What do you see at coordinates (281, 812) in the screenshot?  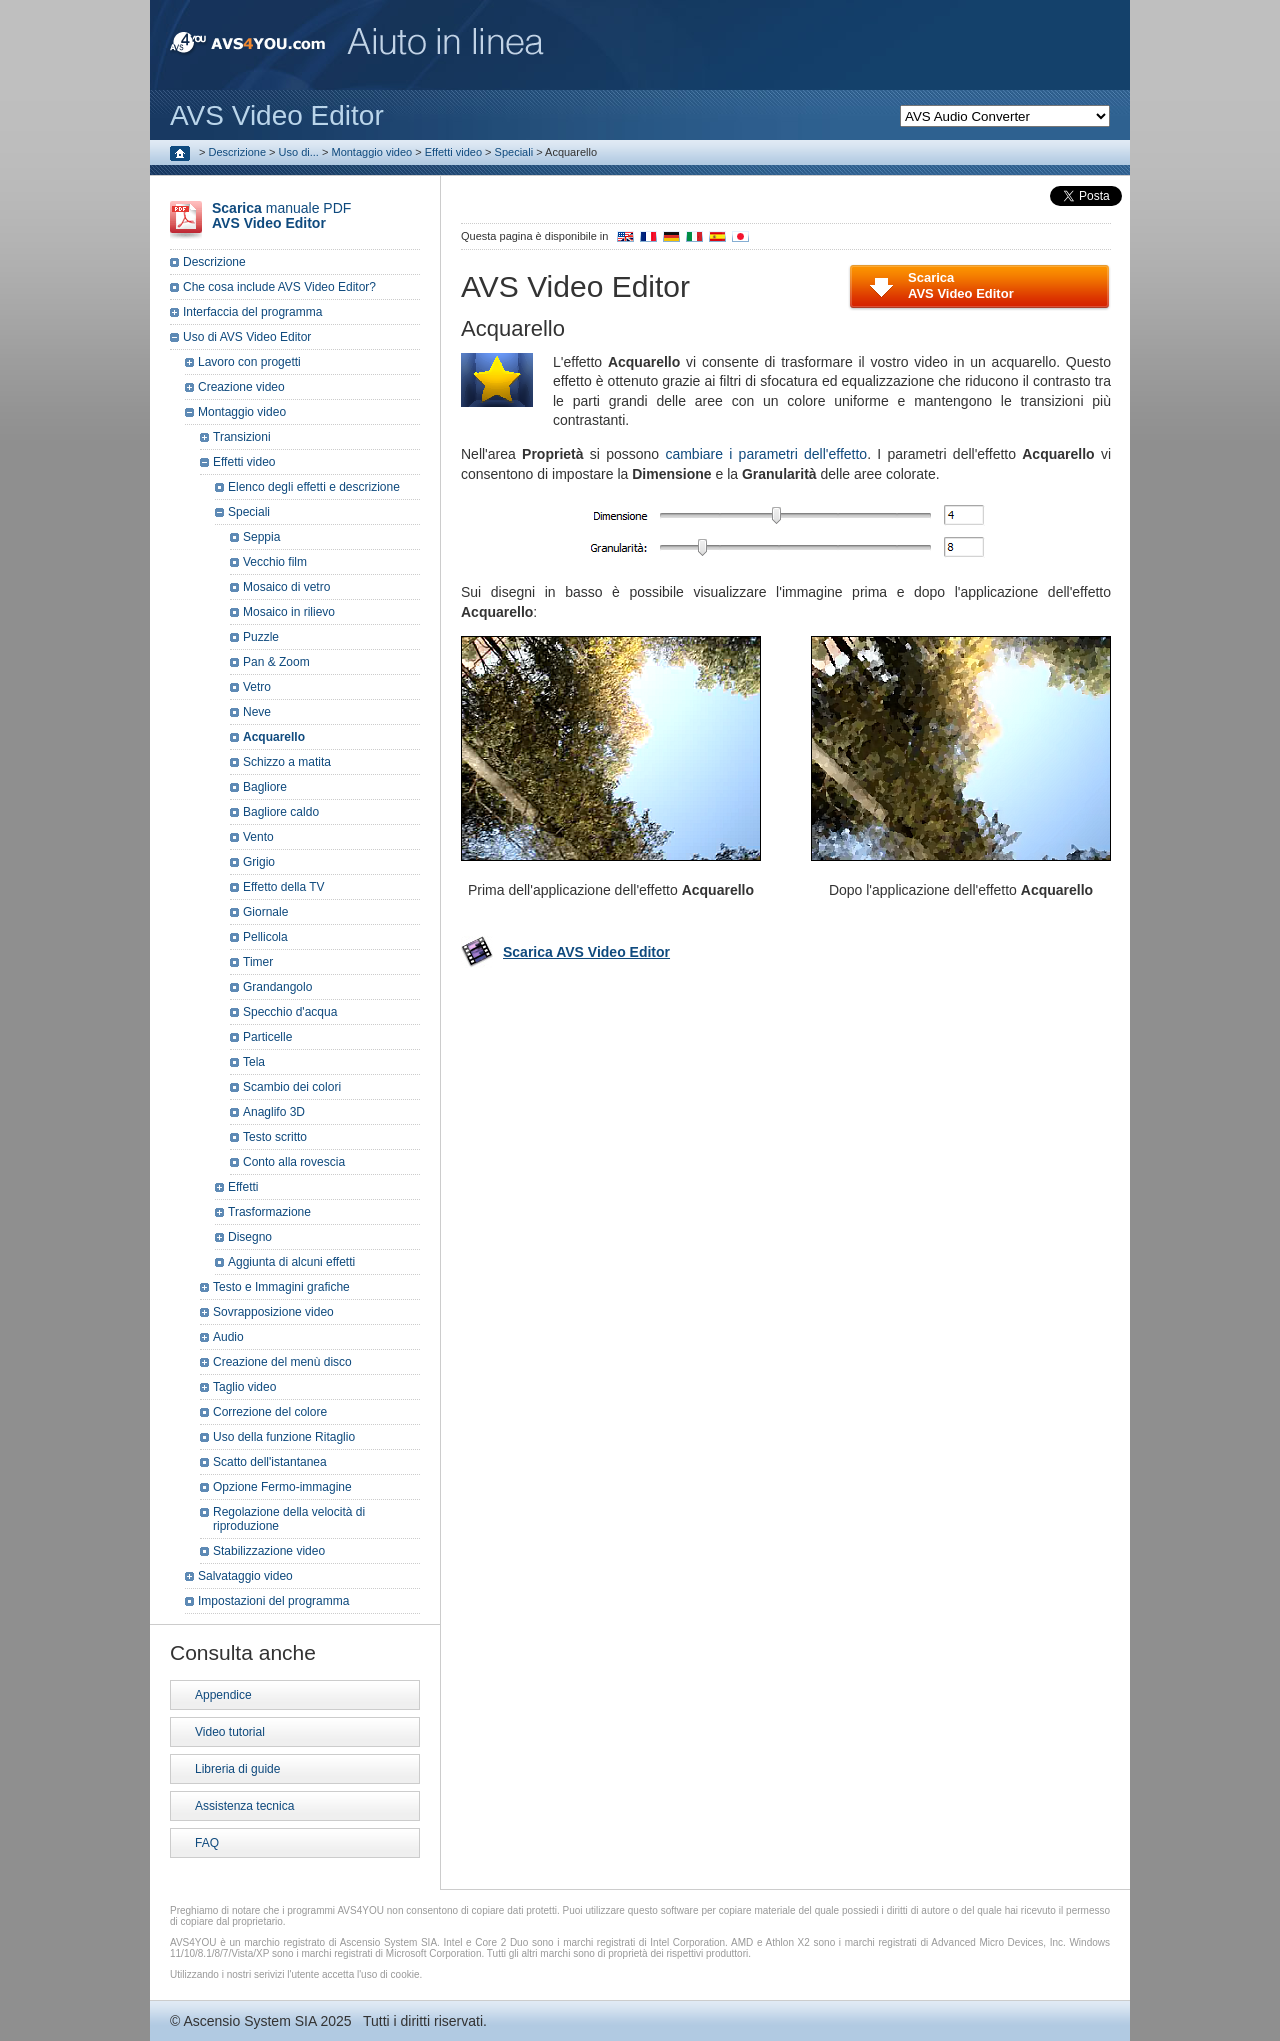 I see `Bagliore caldo` at bounding box center [281, 812].